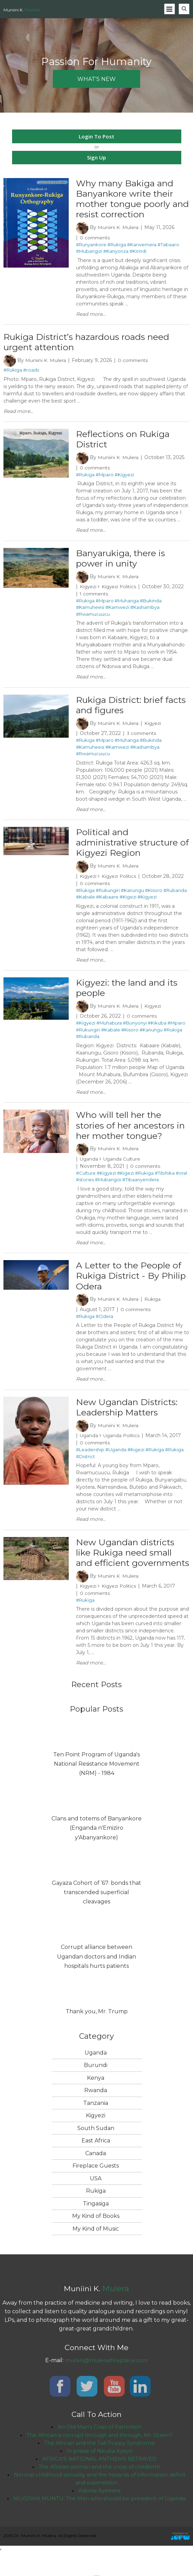  Describe the element at coordinates (96, 2224) in the screenshot. I see `Tingasiga` at that location.